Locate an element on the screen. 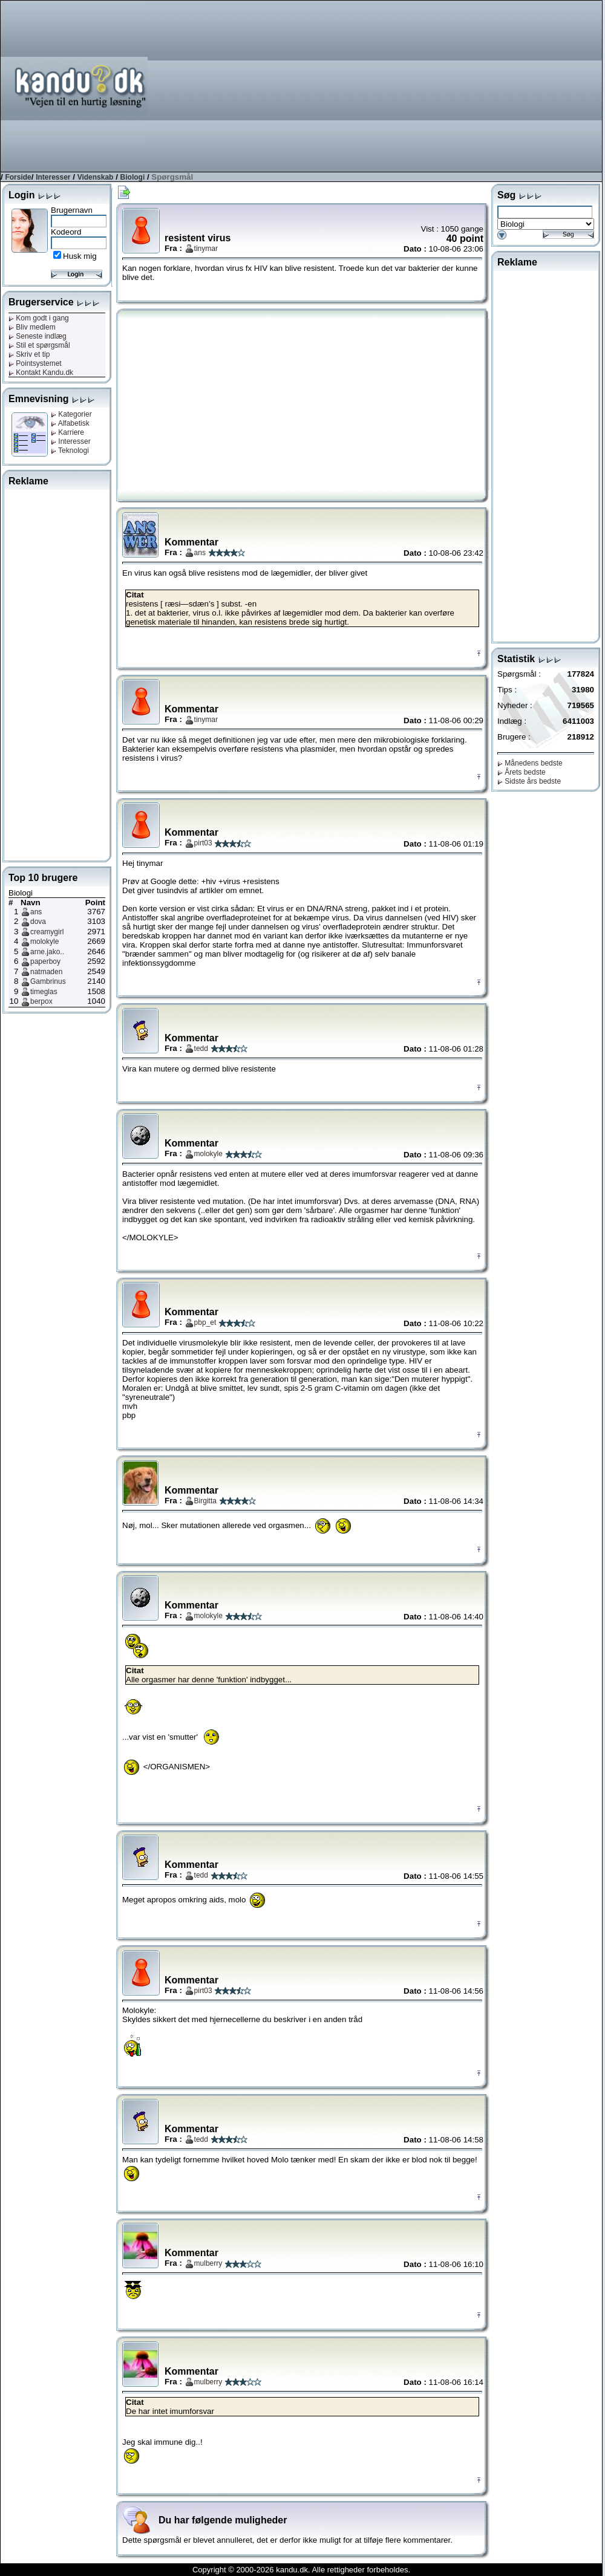  natmaden is located at coordinates (46, 972).